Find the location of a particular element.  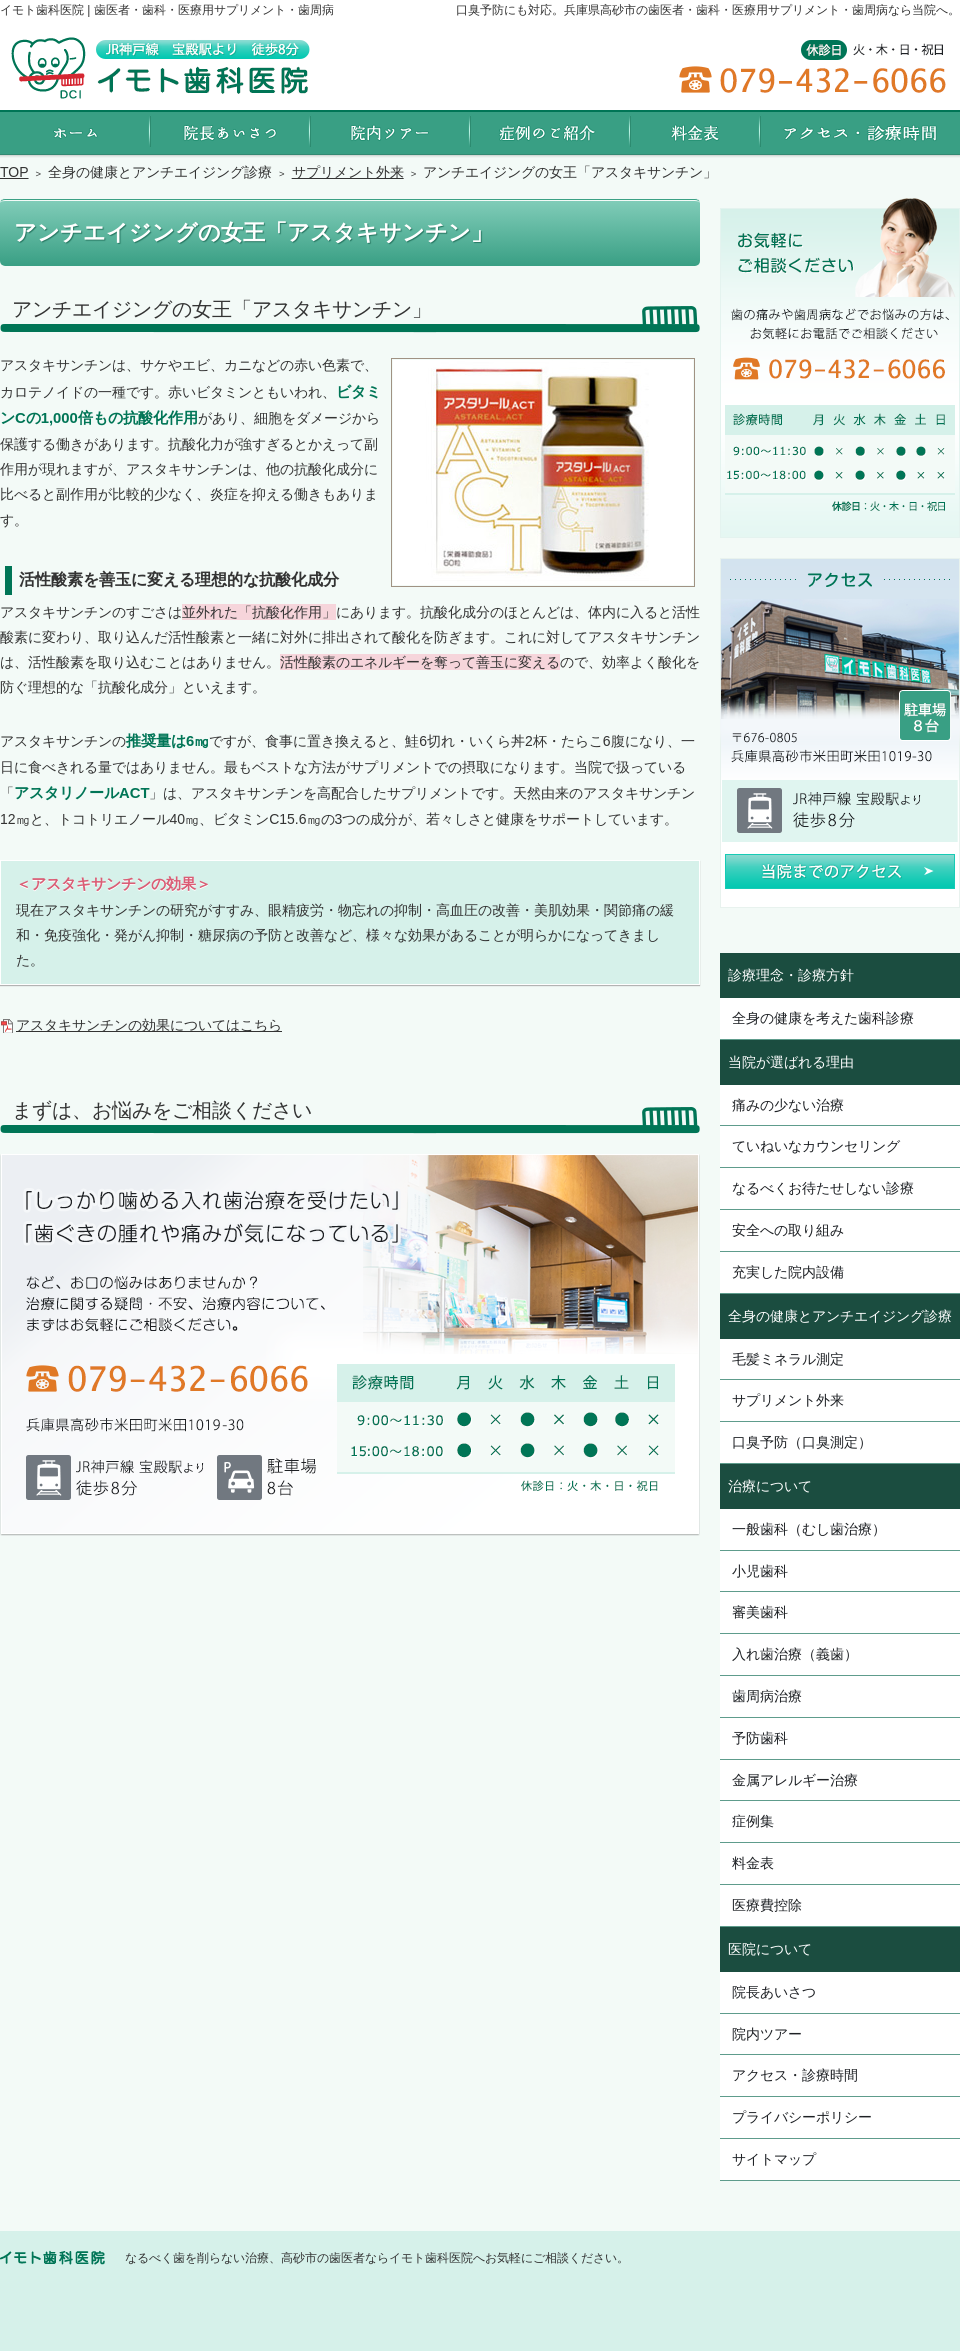

なるべくお待たせしない診療 is located at coordinates (823, 1188).